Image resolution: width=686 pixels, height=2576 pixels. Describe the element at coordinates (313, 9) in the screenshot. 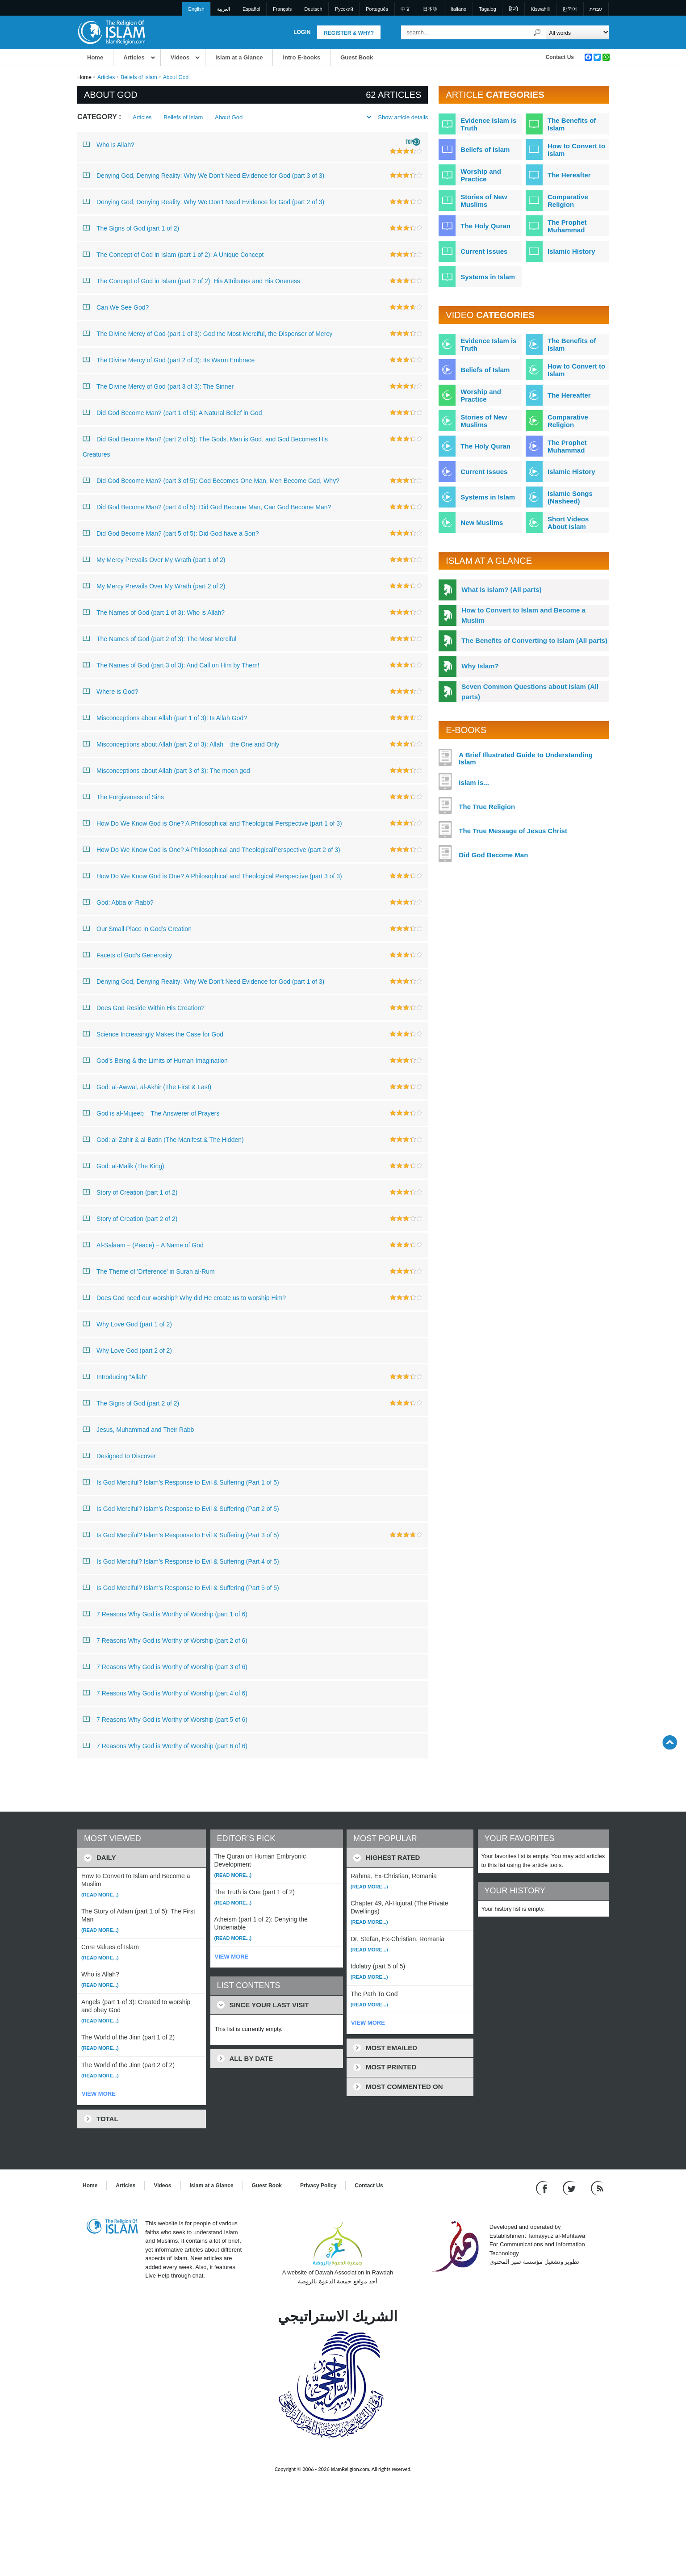

I see `Deutsch` at that location.